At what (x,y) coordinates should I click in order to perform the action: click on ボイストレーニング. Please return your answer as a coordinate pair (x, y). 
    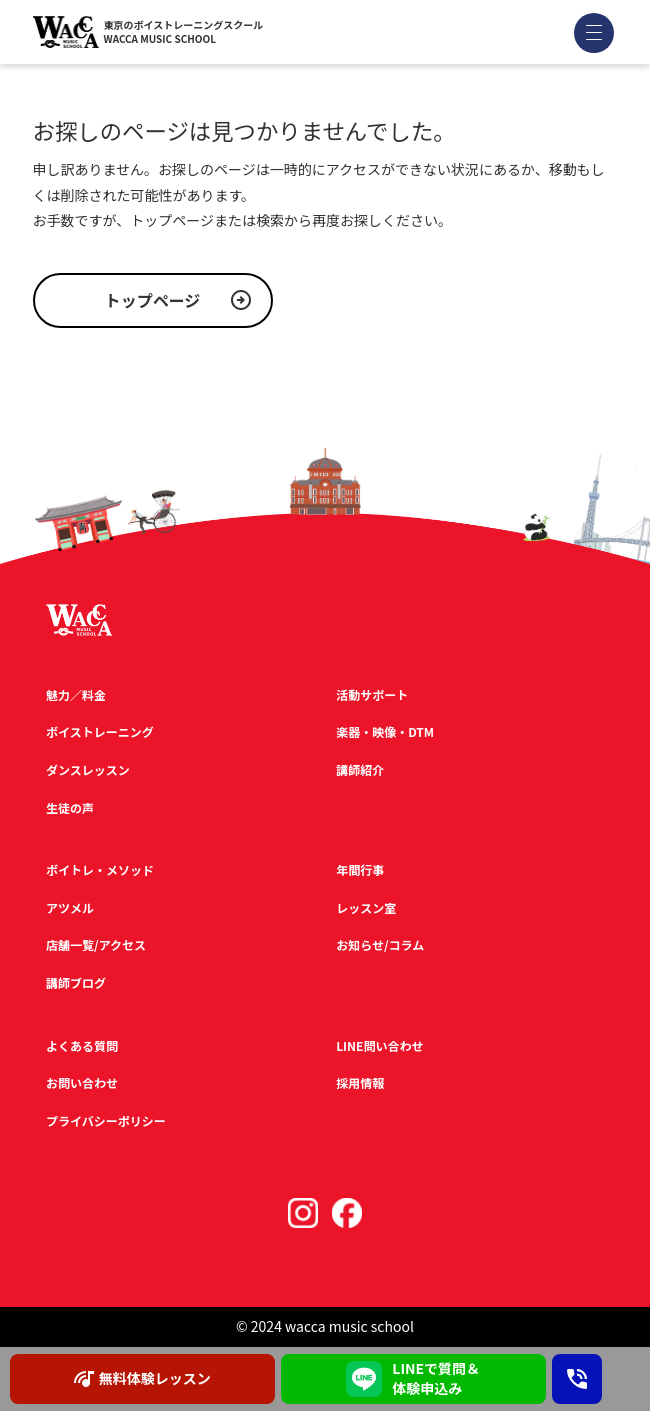
    Looking at the image, I should click on (100, 731).